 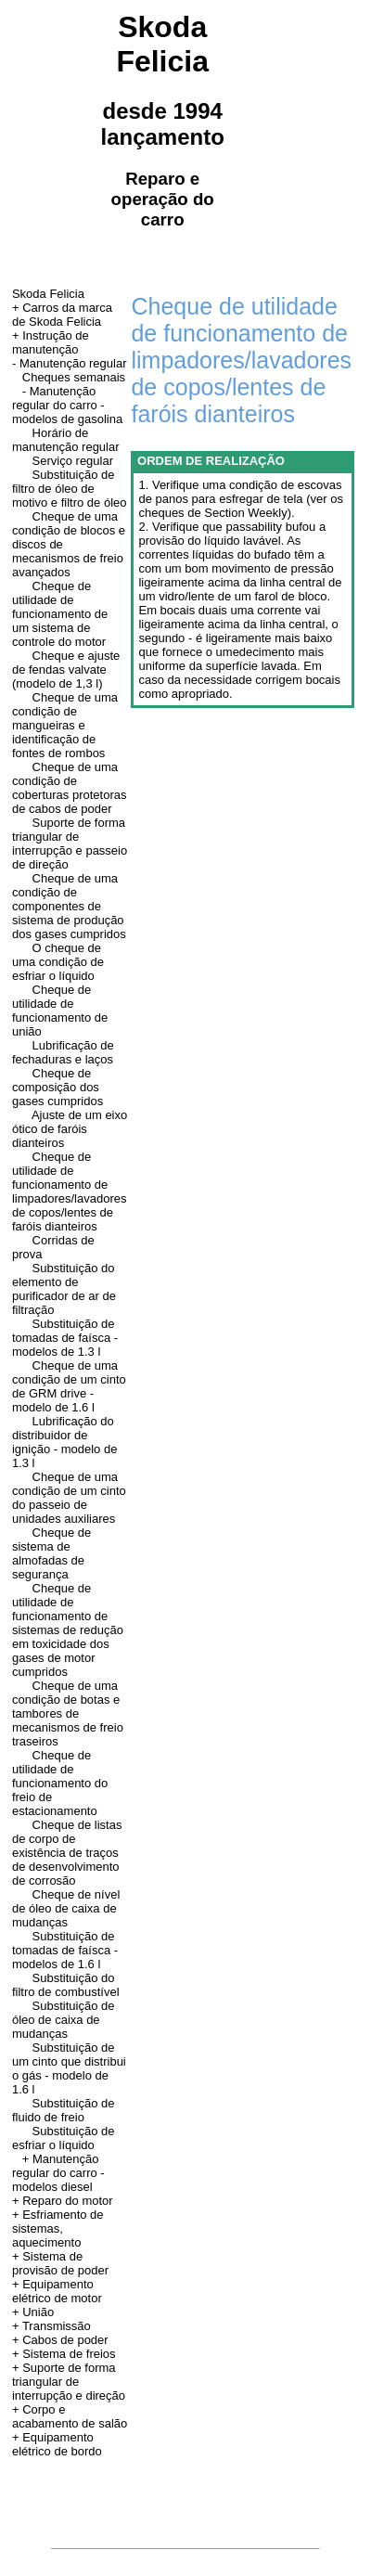 What do you see at coordinates (64, 1442) in the screenshot?
I see `Lubrificação do distribuidor de ignição - modelo de 1.3 l` at bounding box center [64, 1442].